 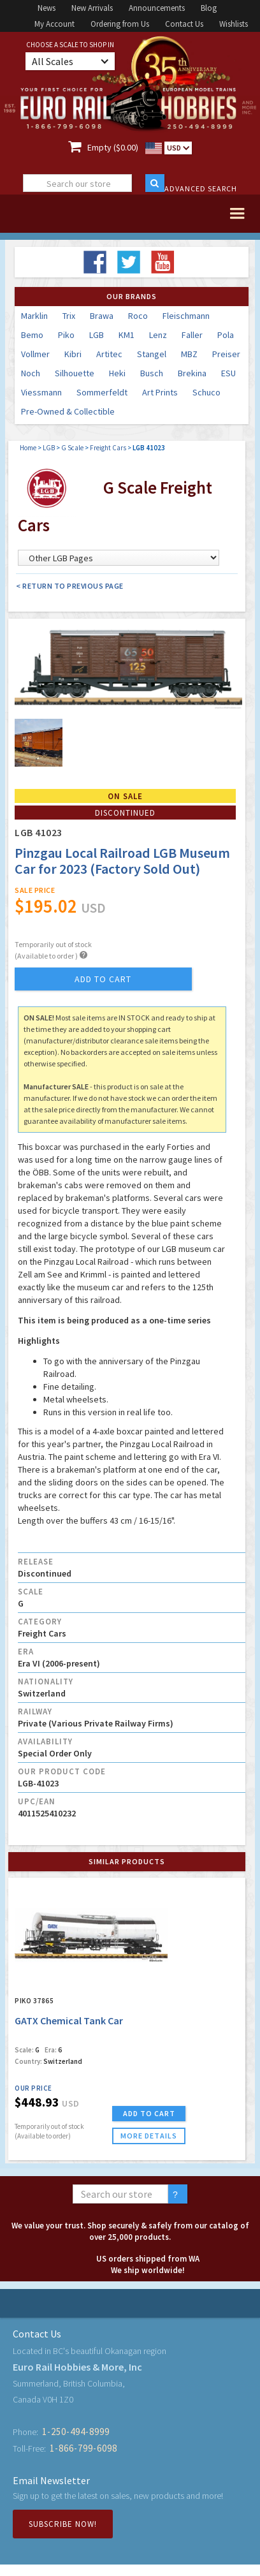 What do you see at coordinates (69, 2020) in the screenshot?
I see `GATX Chemical Tank Car` at bounding box center [69, 2020].